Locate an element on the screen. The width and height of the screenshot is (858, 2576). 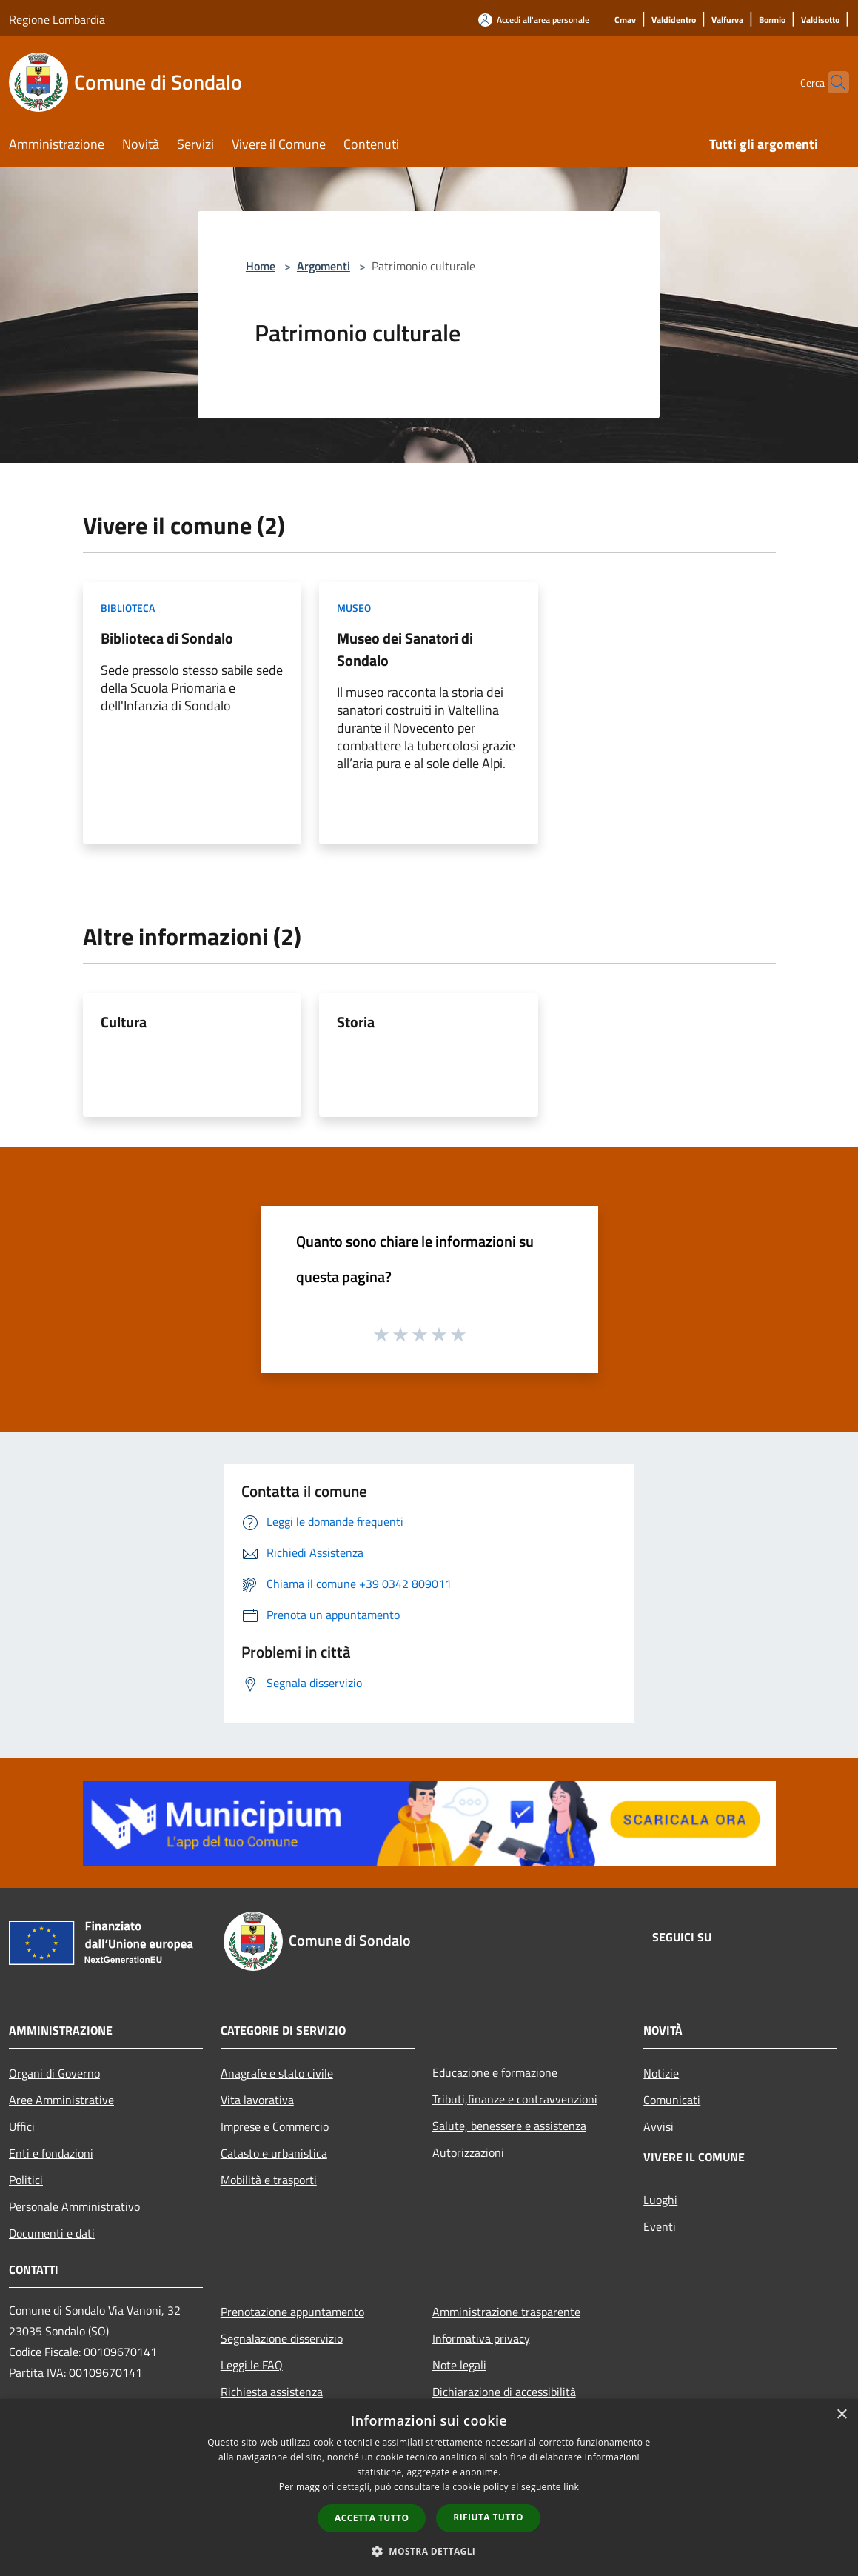
Biblioteca is located at coordinates (128, 607).